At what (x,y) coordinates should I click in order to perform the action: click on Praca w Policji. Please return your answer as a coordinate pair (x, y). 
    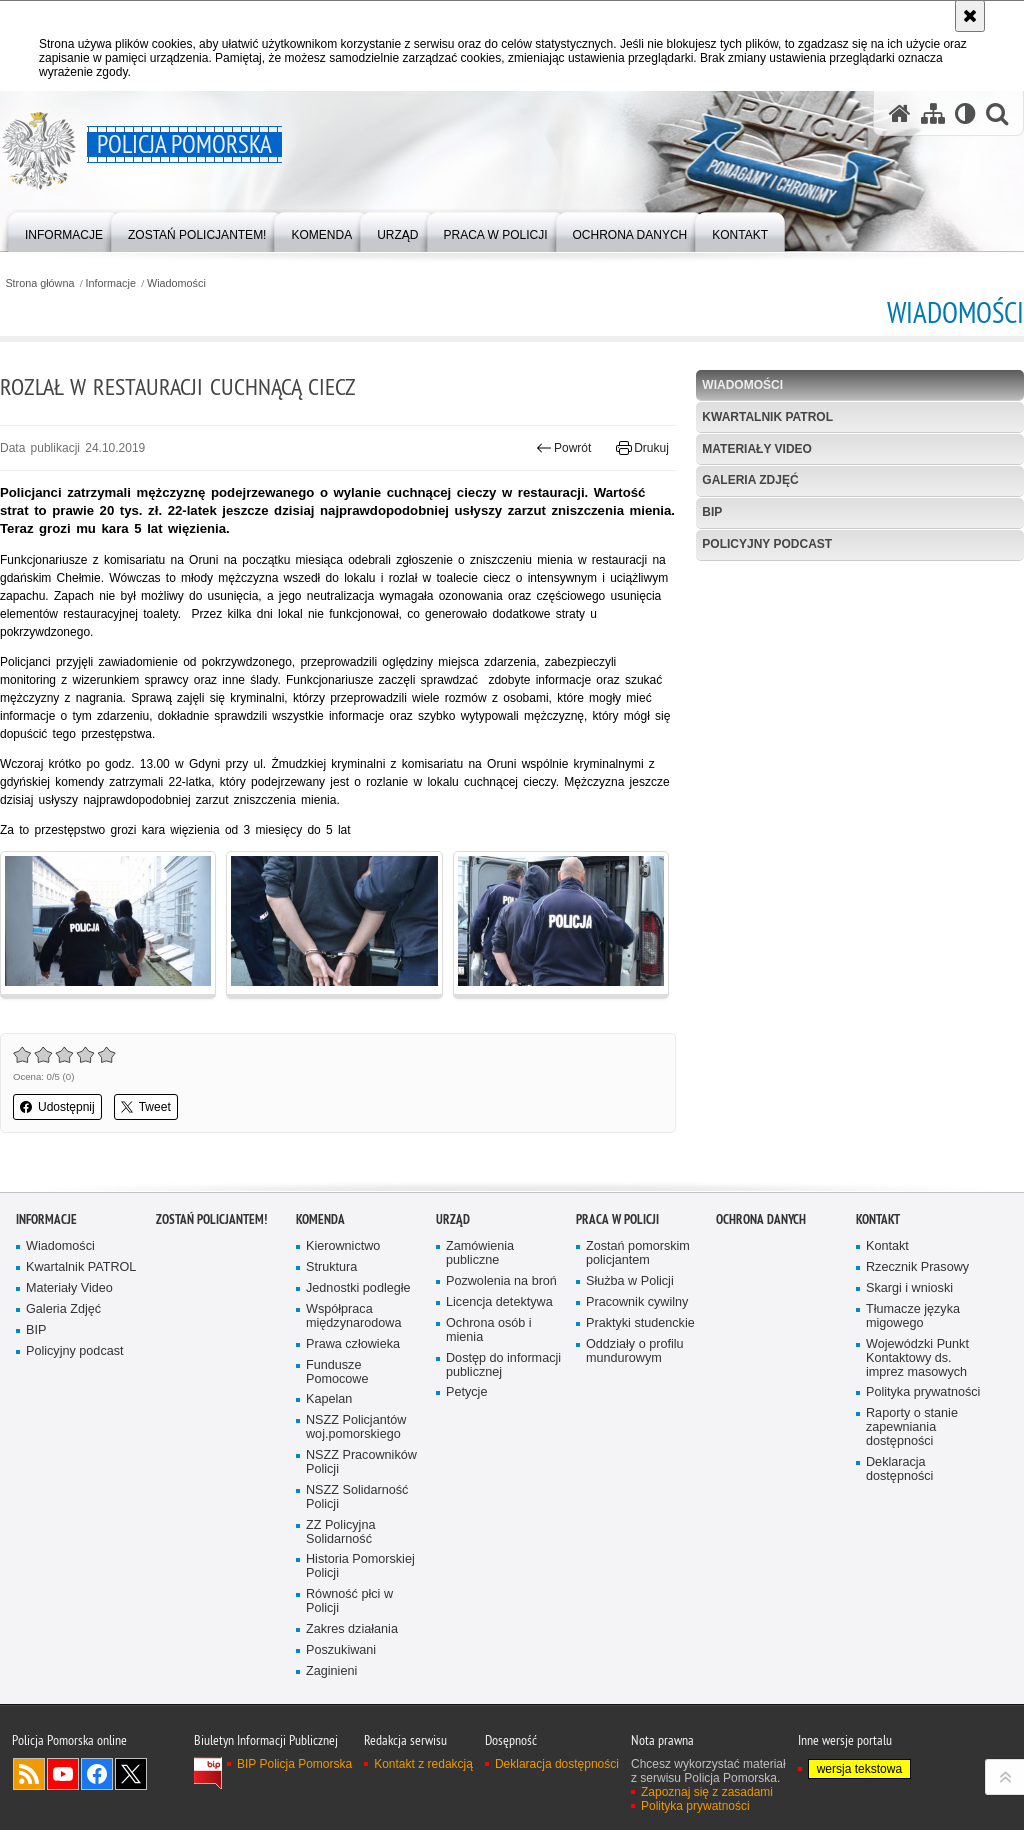
    Looking at the image, I should click on (617, 1219).